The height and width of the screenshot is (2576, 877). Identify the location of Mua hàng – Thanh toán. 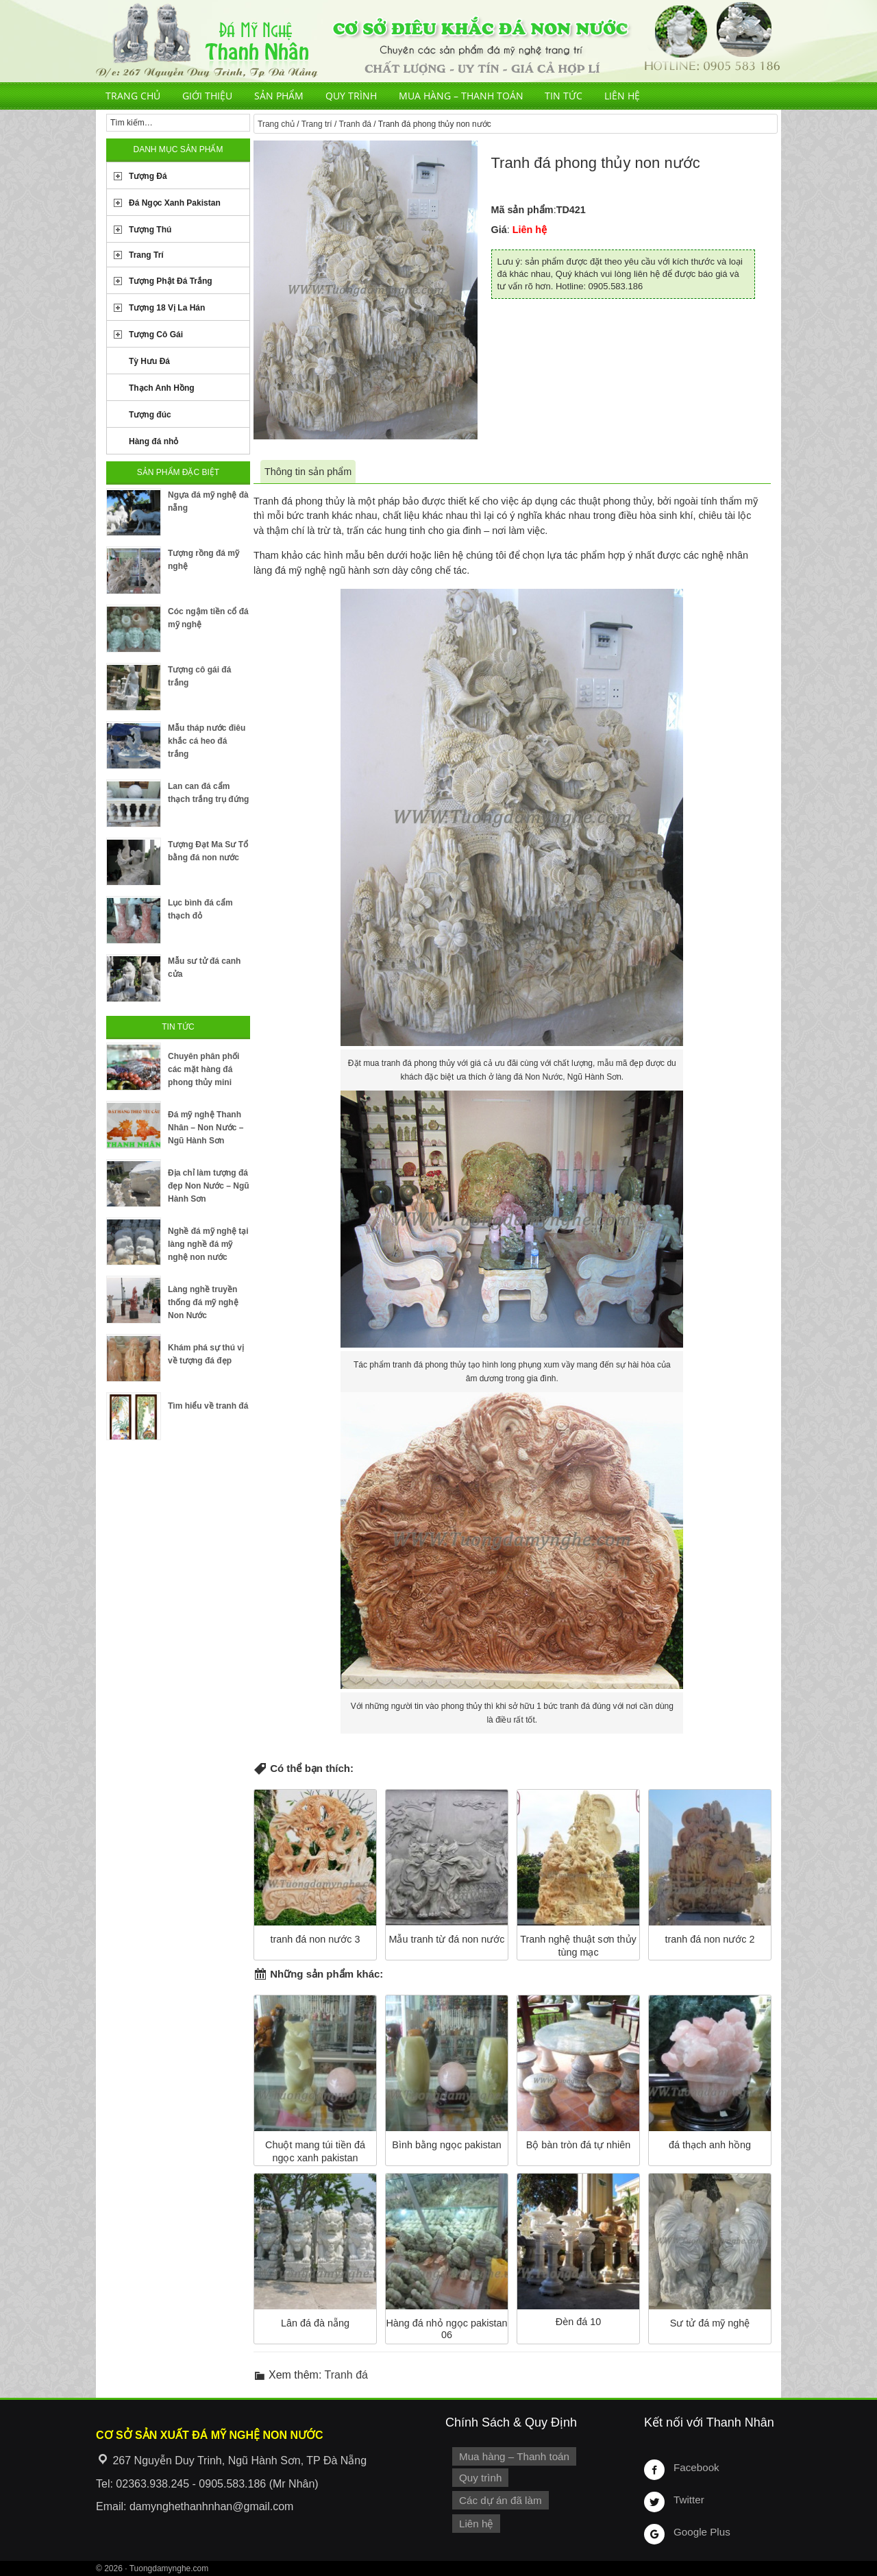
(461, 95).